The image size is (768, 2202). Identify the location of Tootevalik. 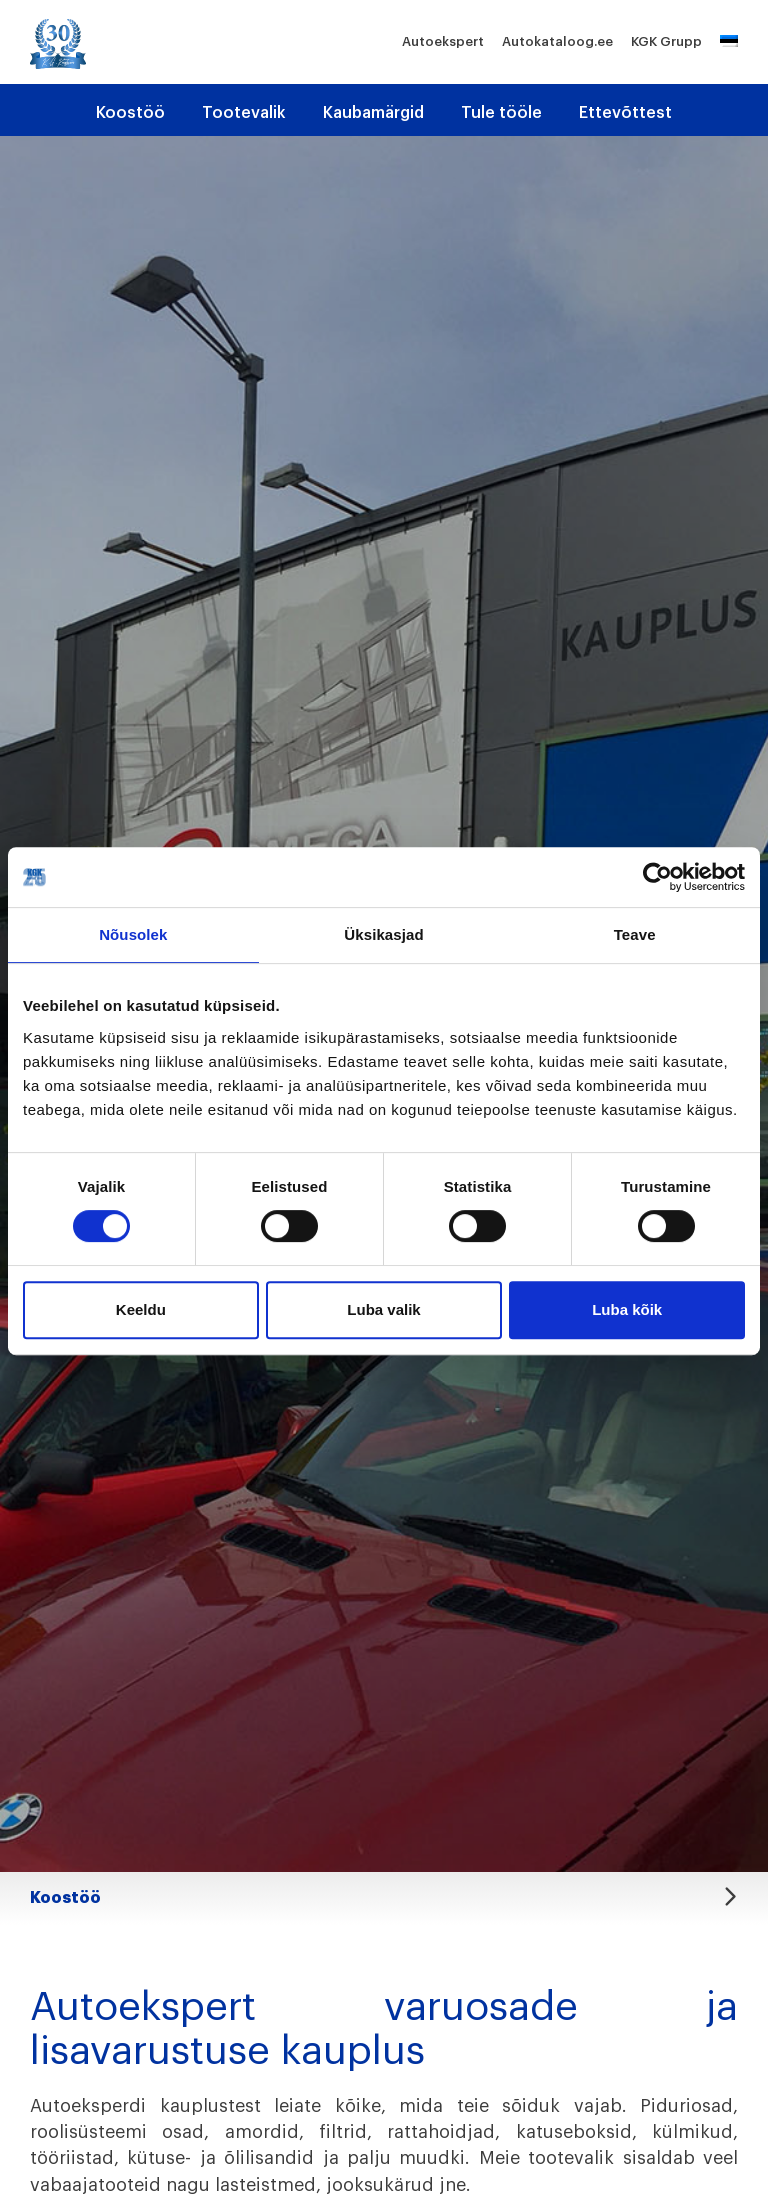
(244, 113).